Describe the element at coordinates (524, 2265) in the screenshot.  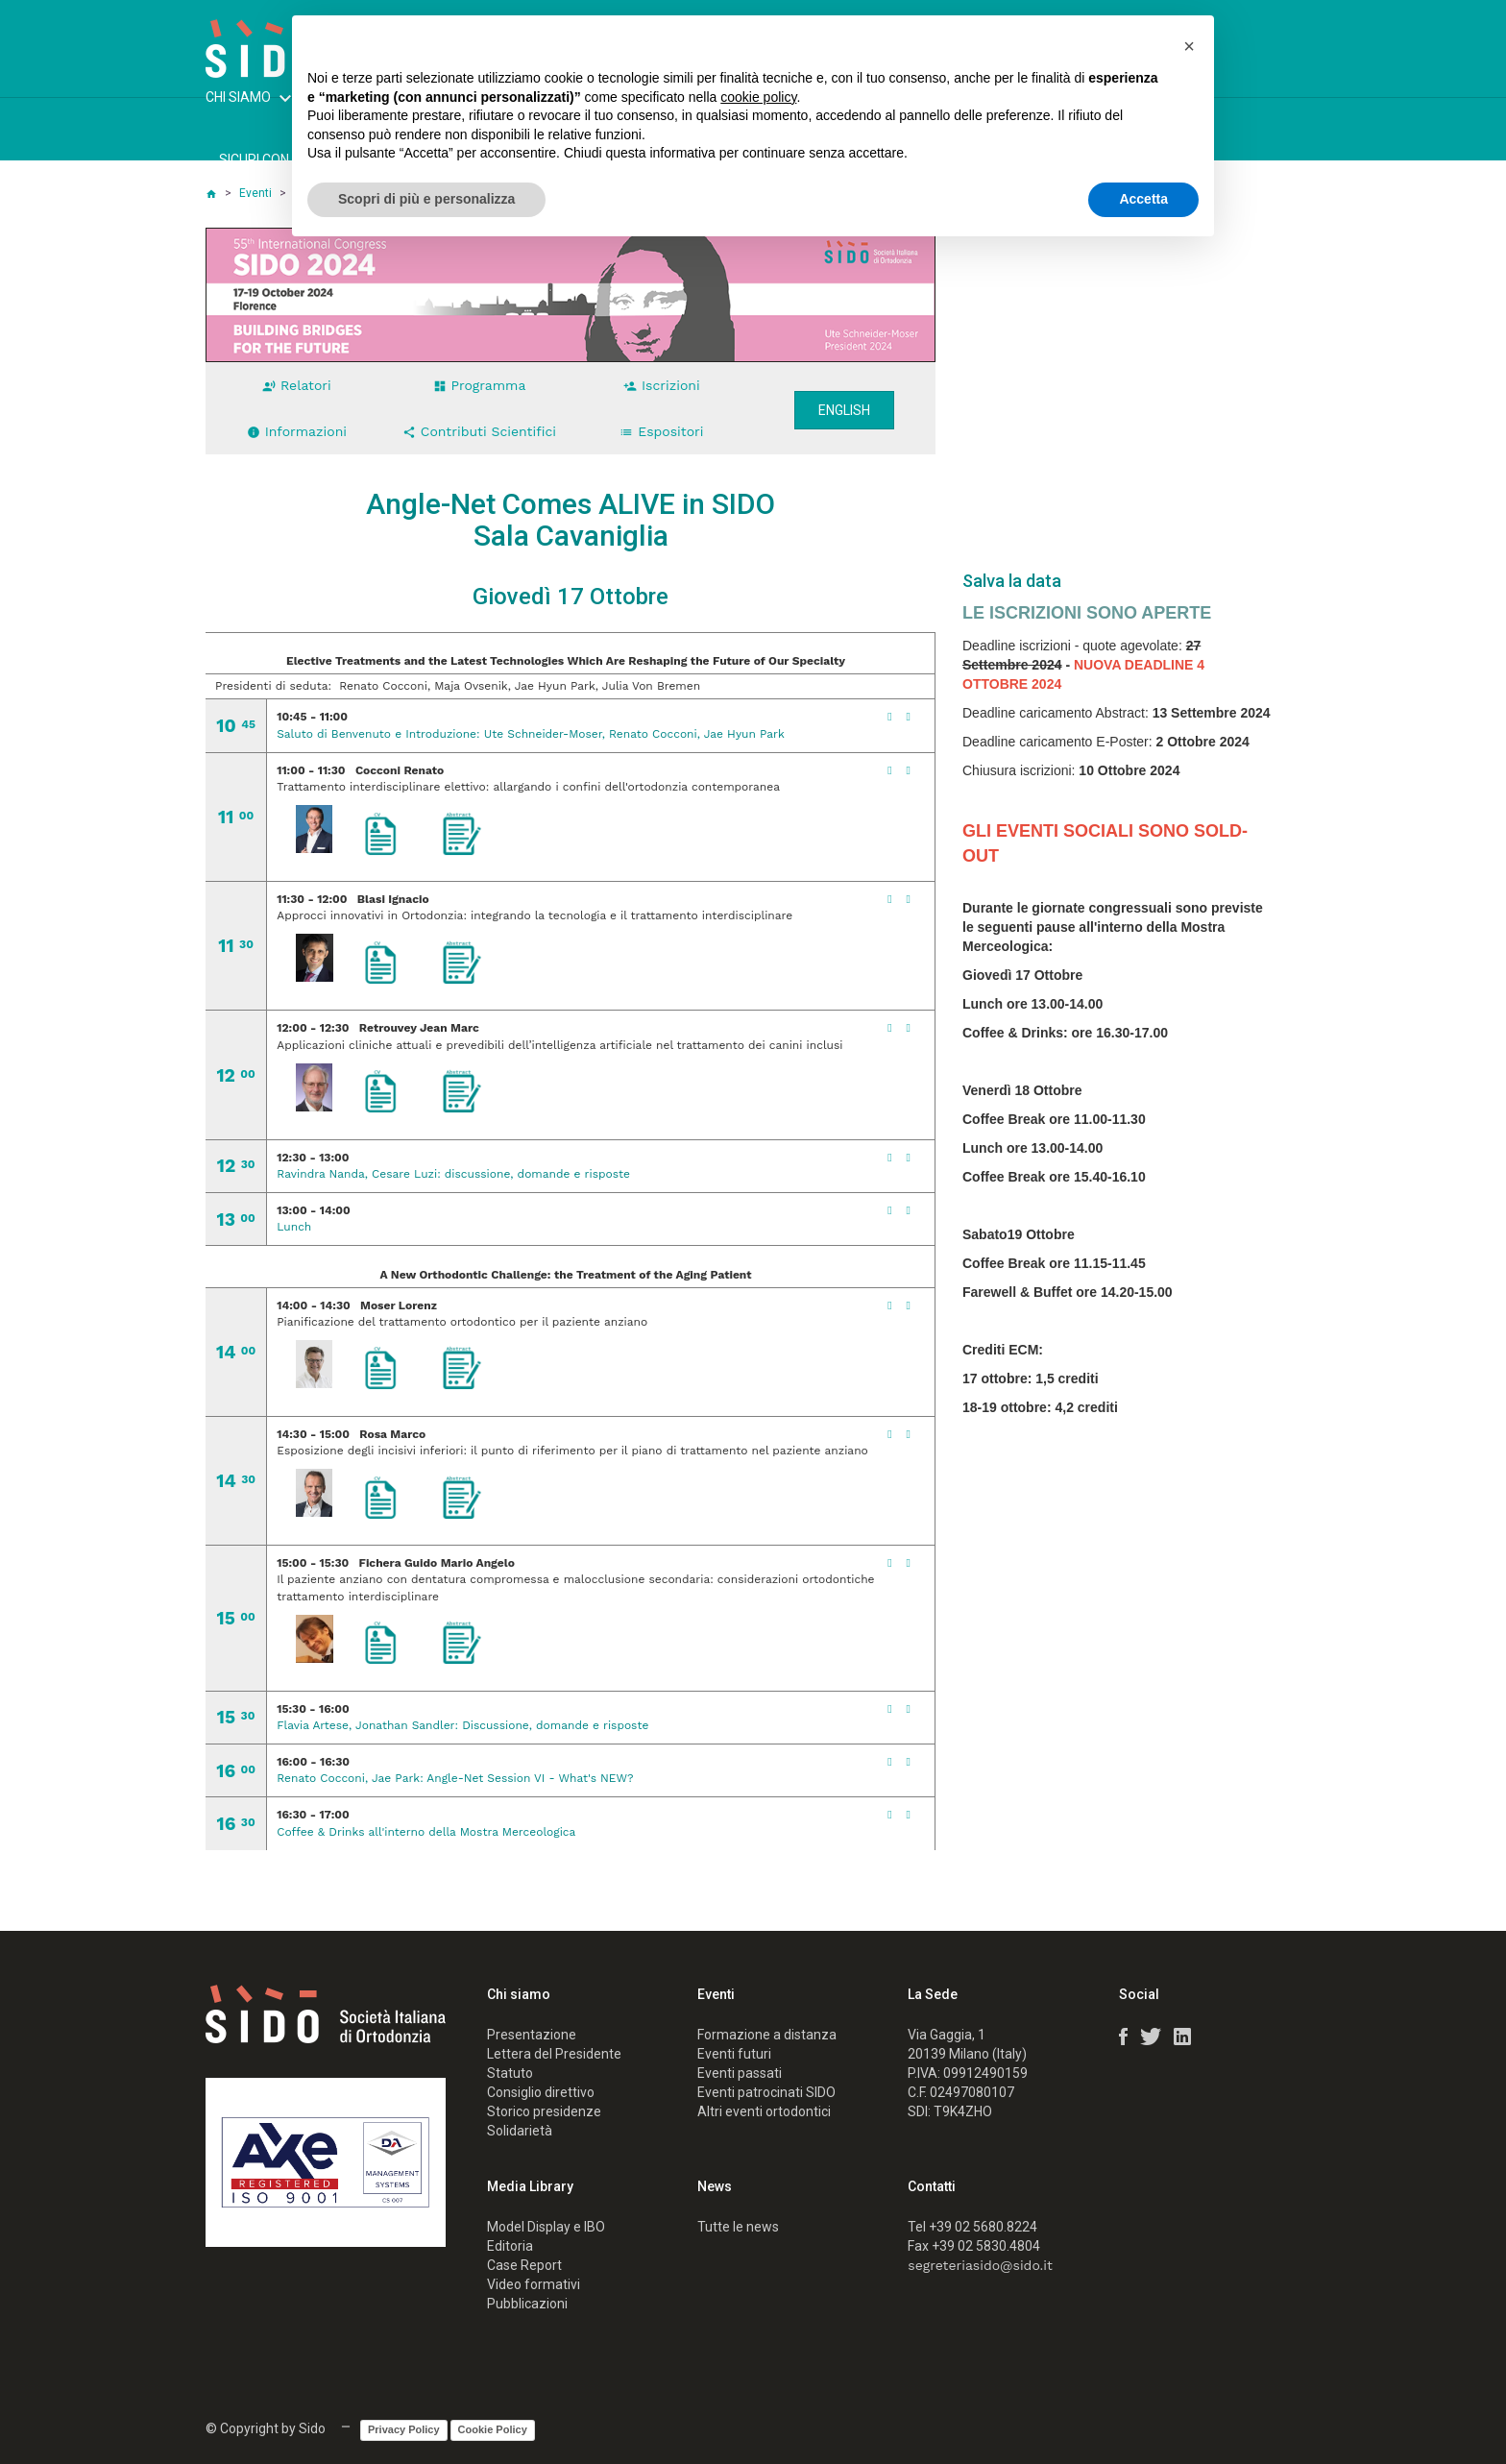
I see `Case Report` at that location.